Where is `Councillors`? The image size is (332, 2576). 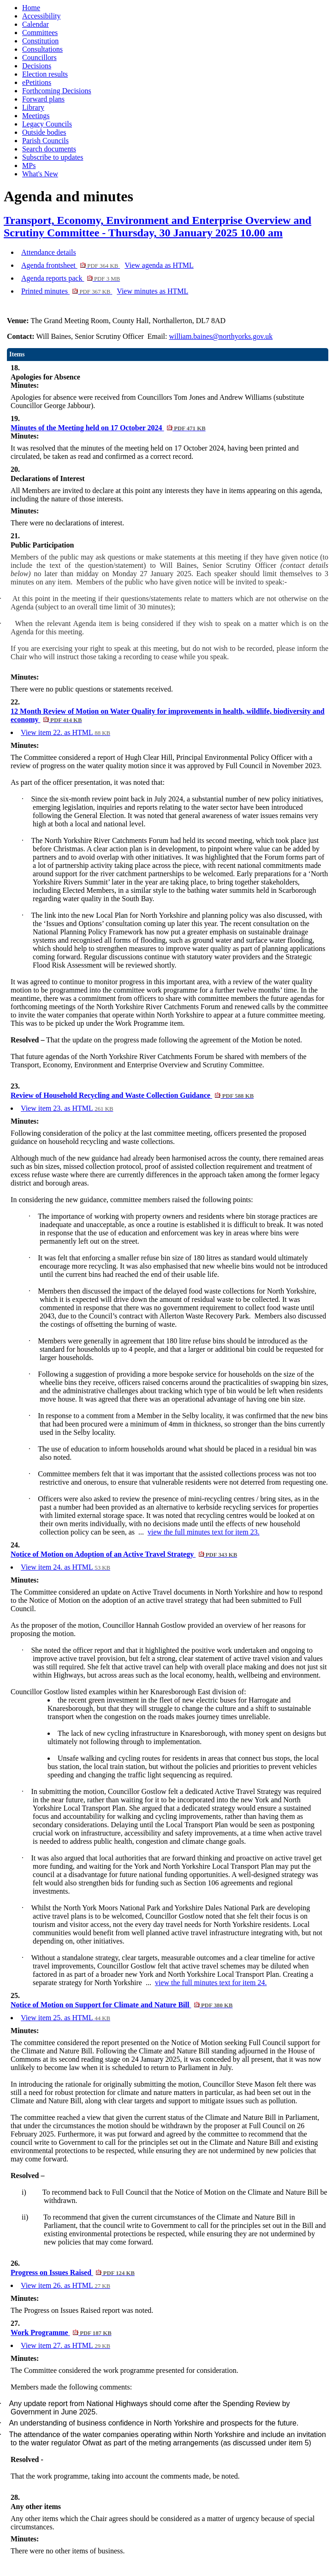
Councillors is located at coordinates (39, 57).